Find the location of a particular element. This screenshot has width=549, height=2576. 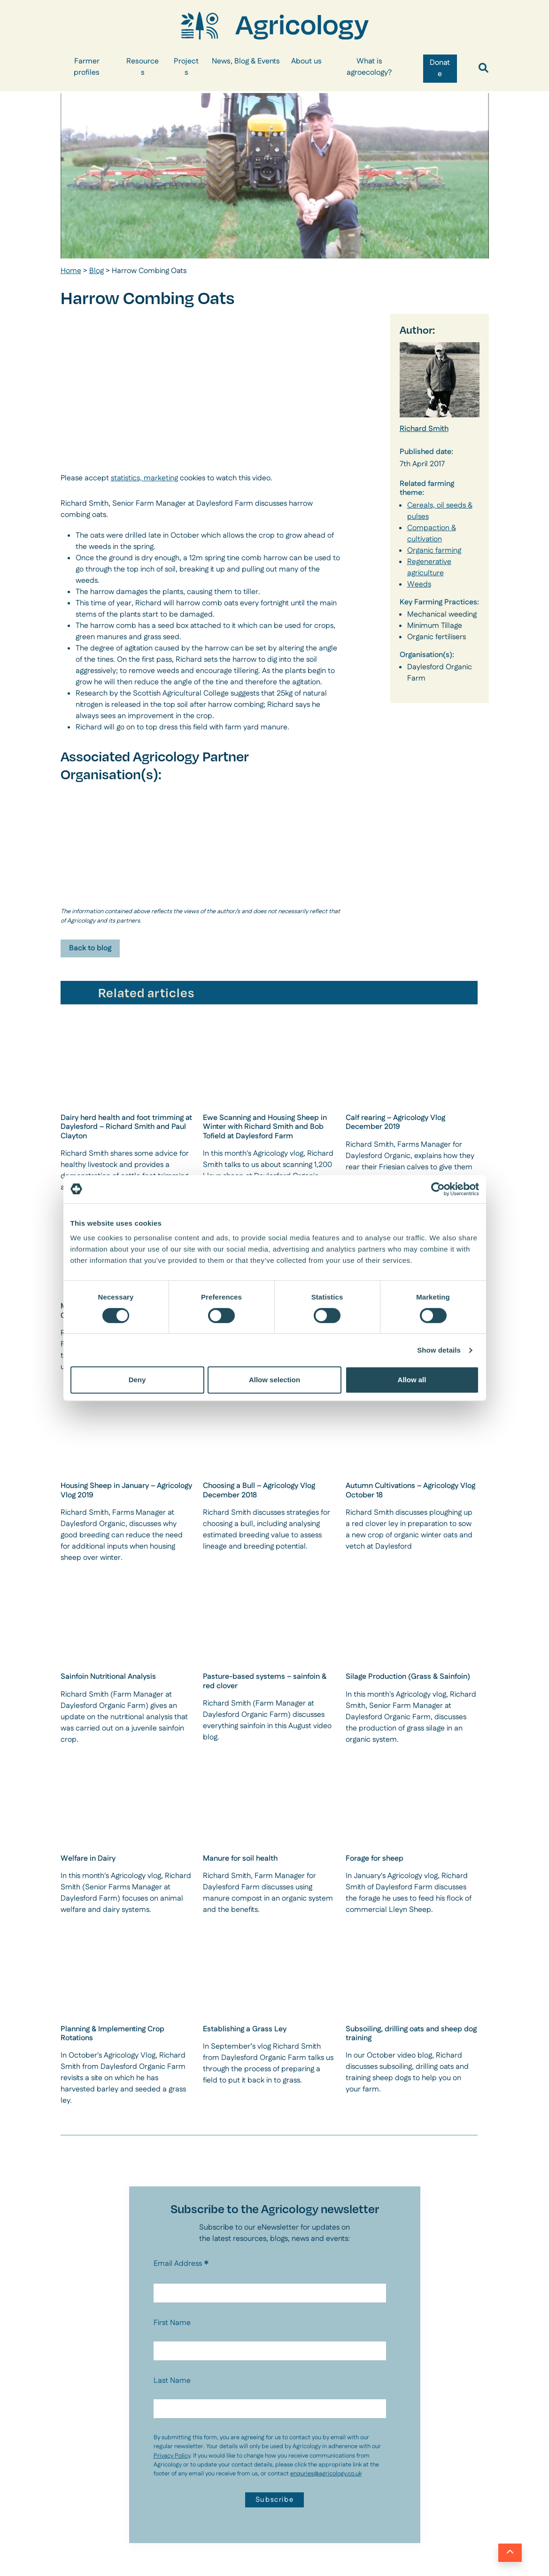

enquries@agricology.co.uk is located at coordinates (326, 2473).